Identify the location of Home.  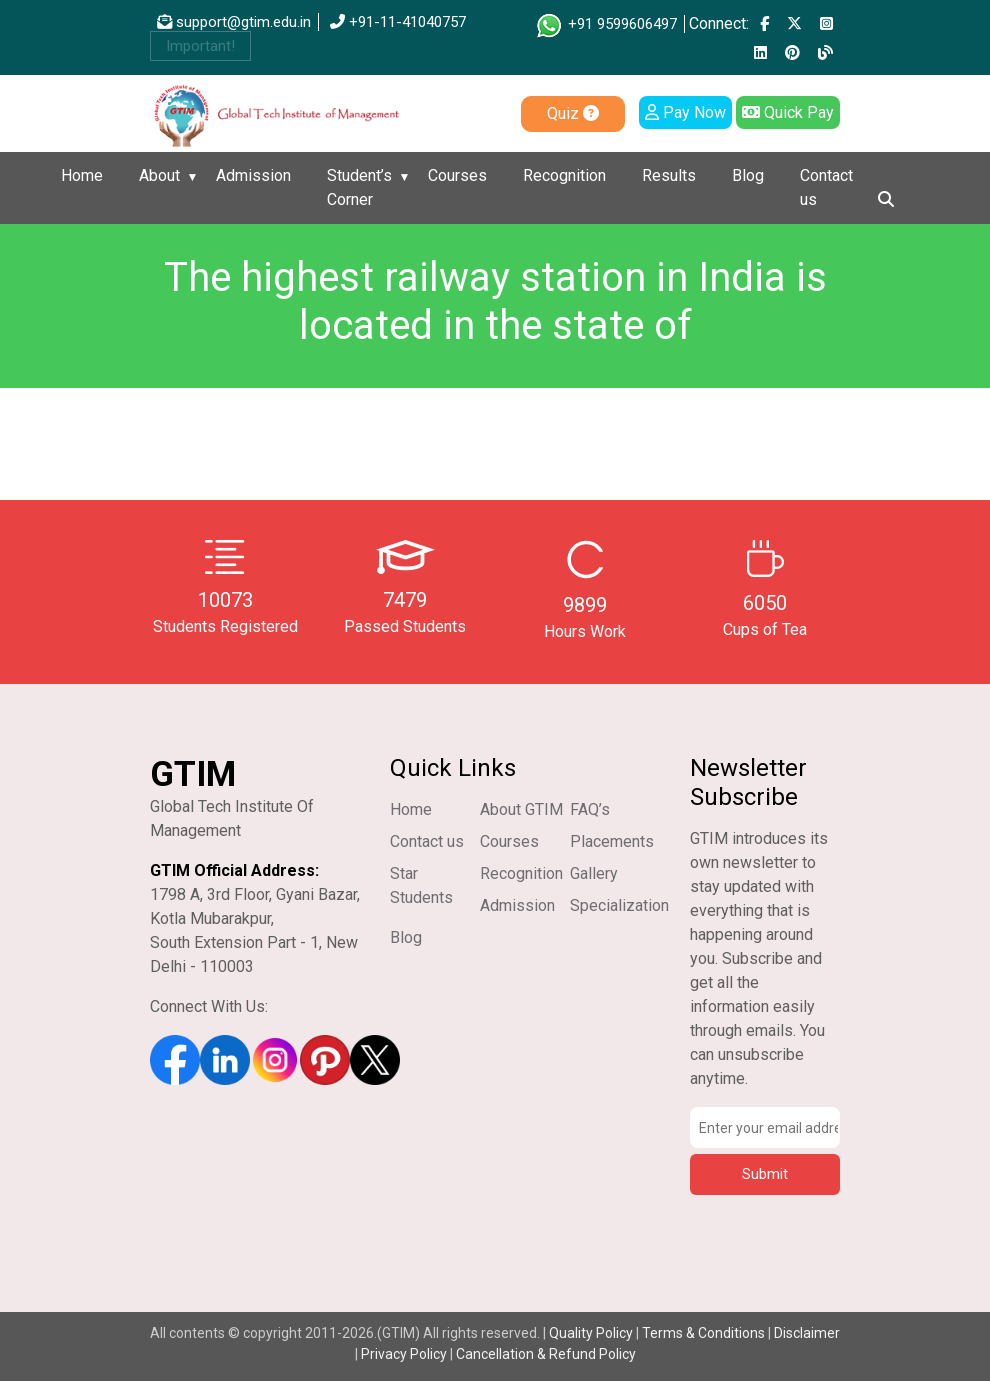
(82, 175).